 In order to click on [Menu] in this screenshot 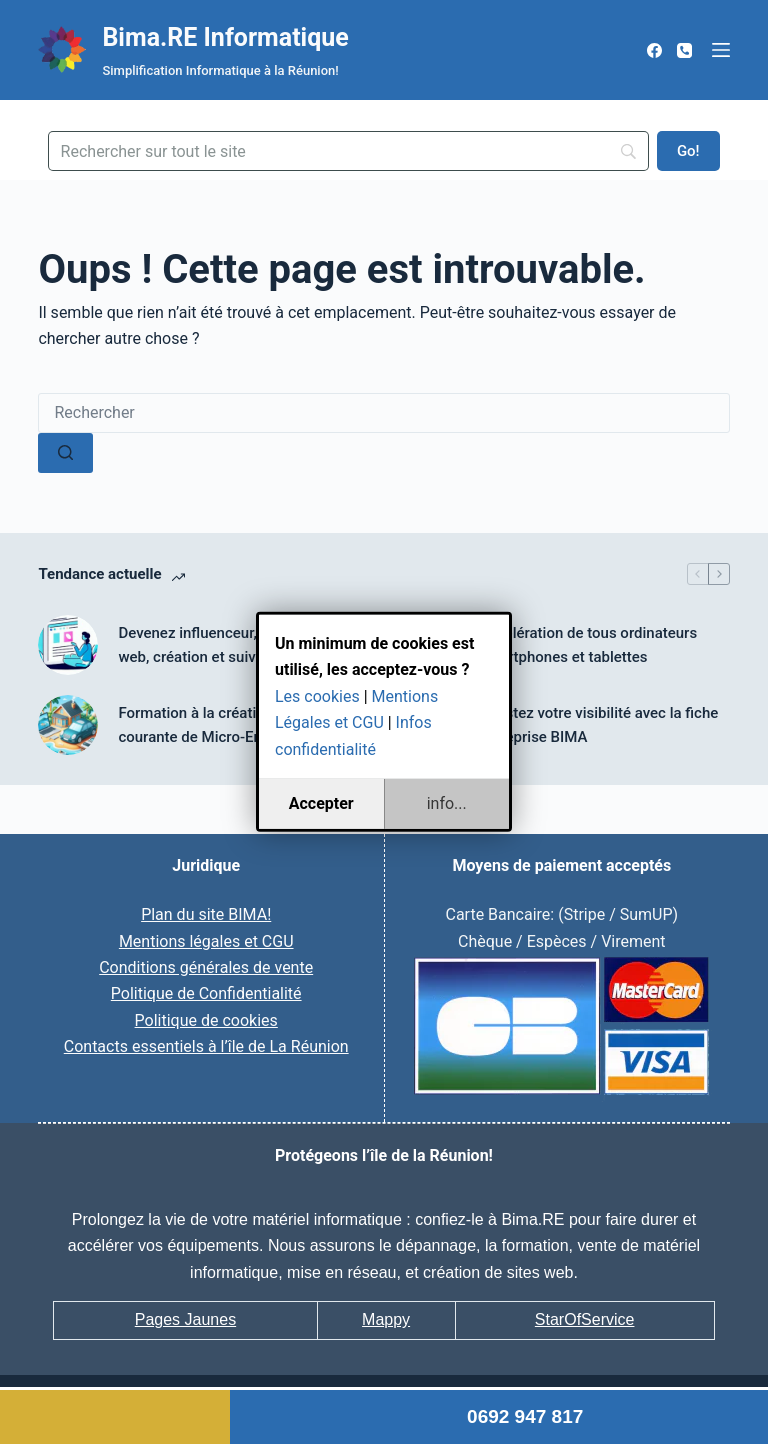, I will do `click(721, 50)`.